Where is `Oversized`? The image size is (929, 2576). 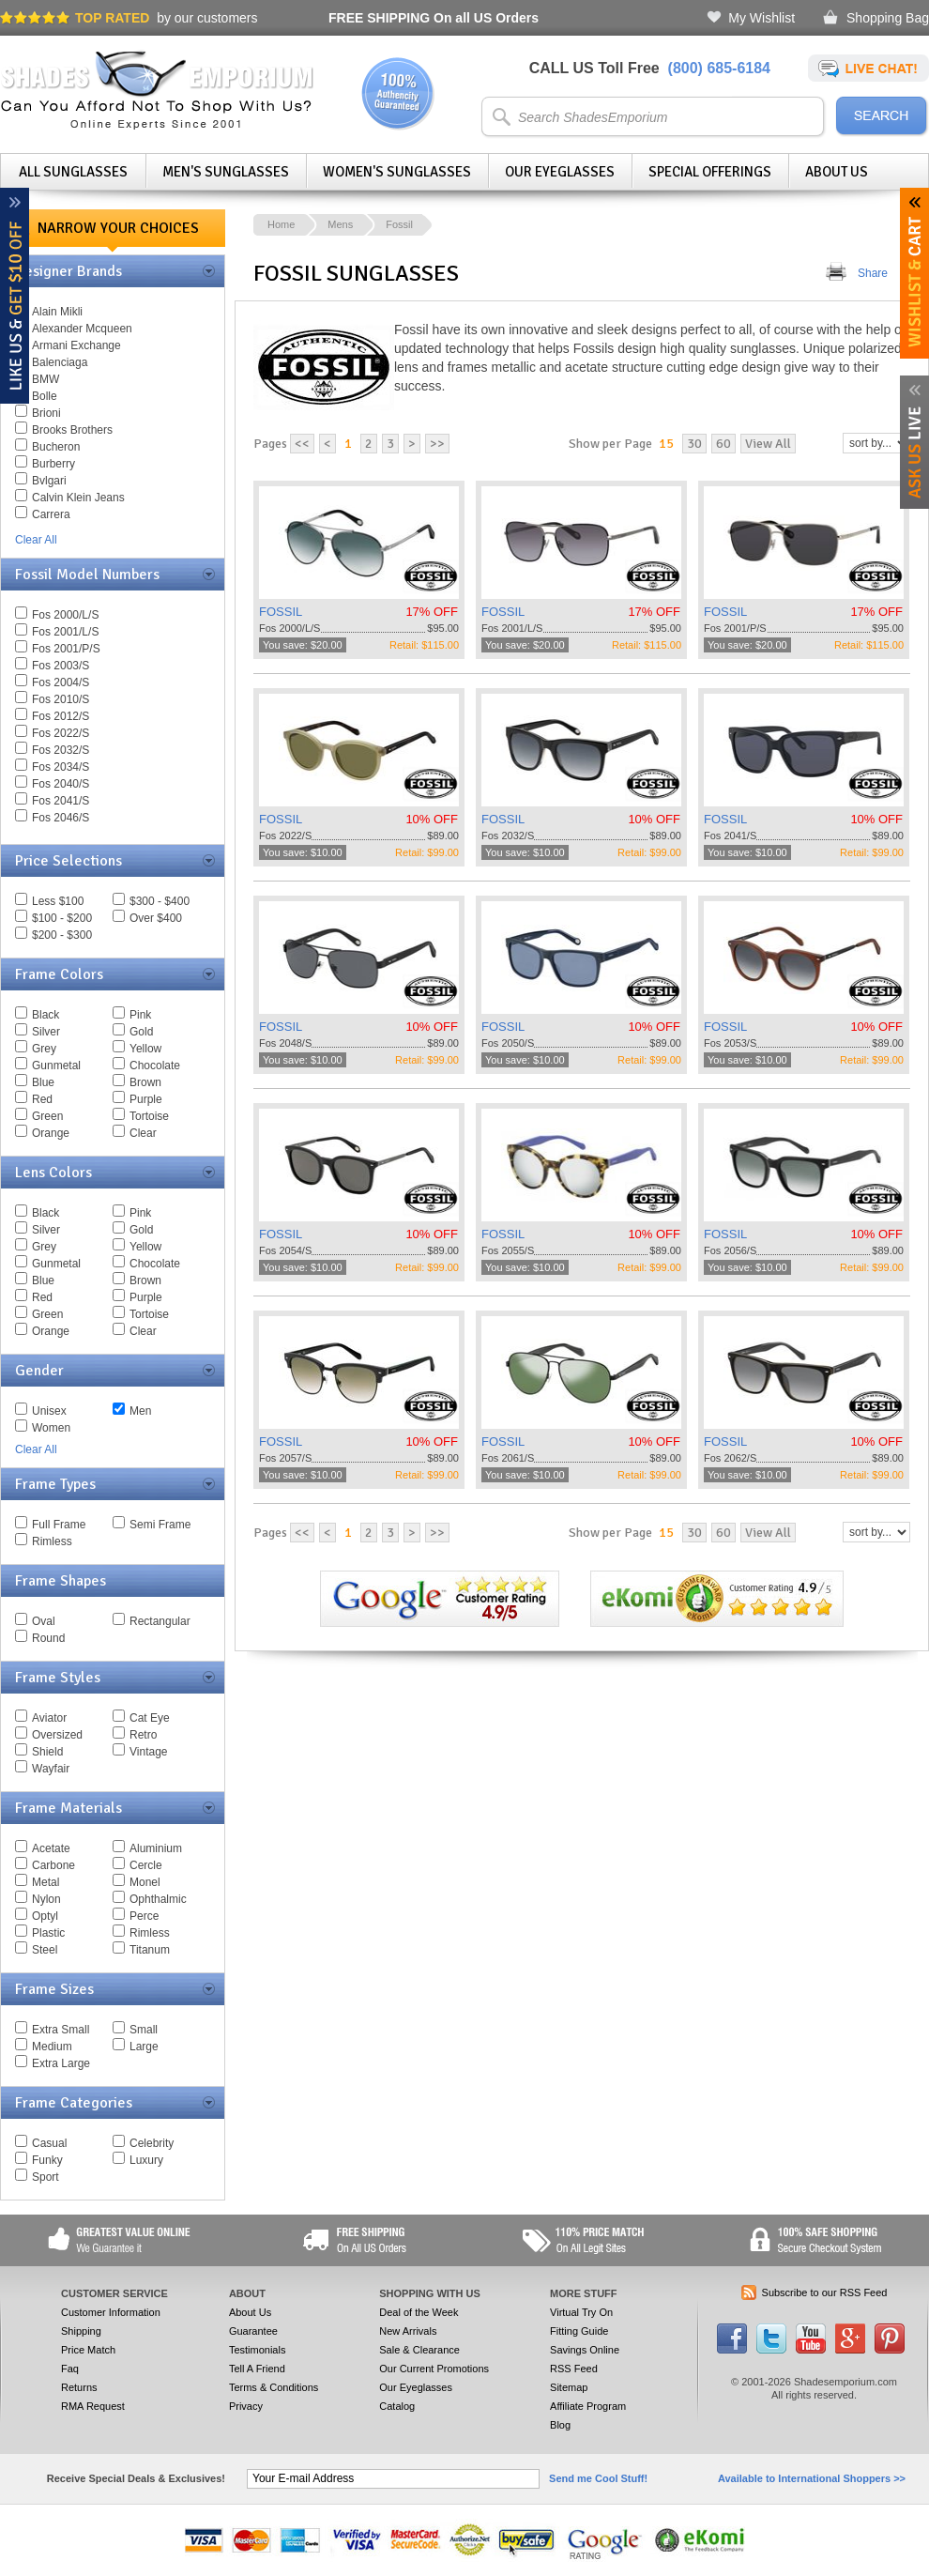 Oversized is located at coordinates (57, 1734).